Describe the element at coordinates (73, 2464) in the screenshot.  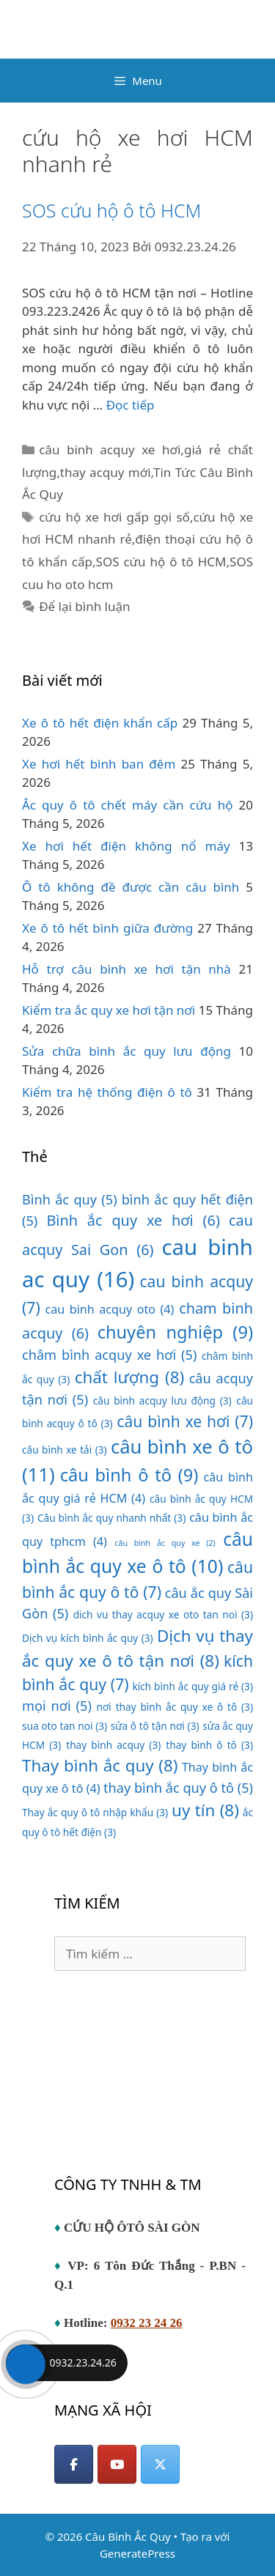
I see `[Facebook]` at that location.